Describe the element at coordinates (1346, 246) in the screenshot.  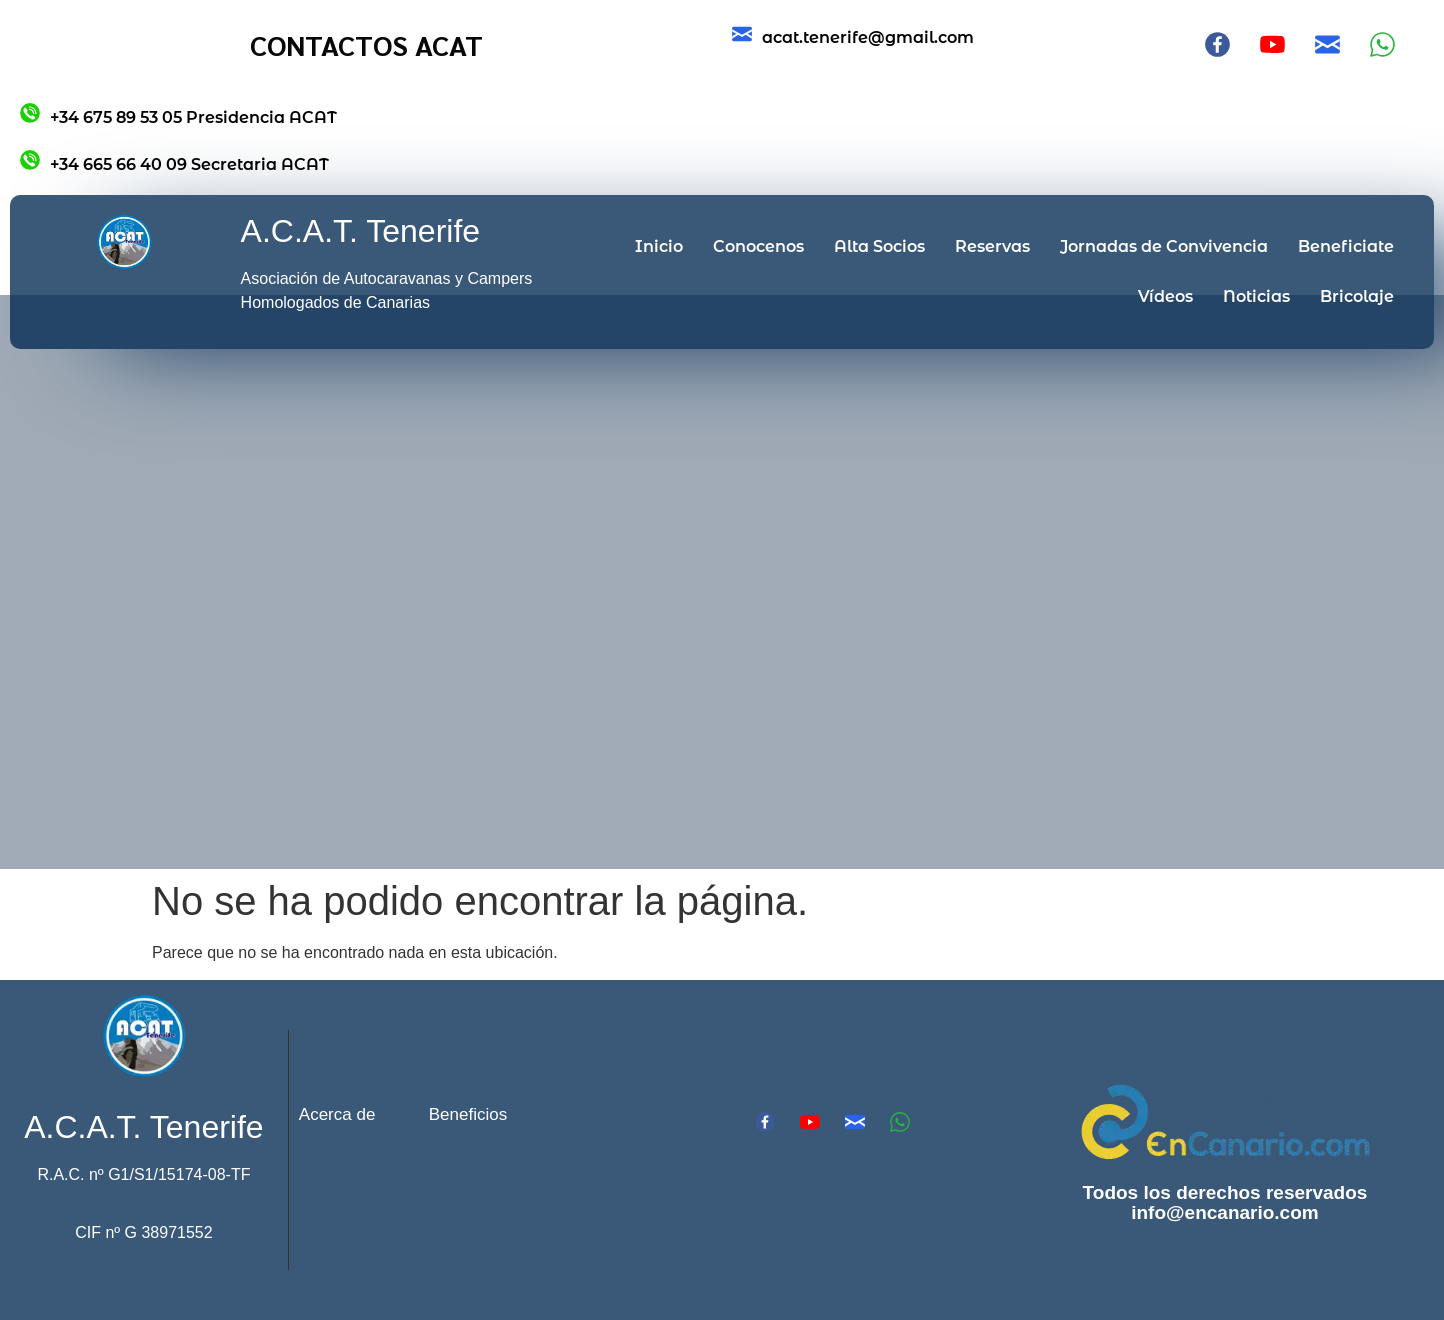
I see `Beneficiate` at that location.